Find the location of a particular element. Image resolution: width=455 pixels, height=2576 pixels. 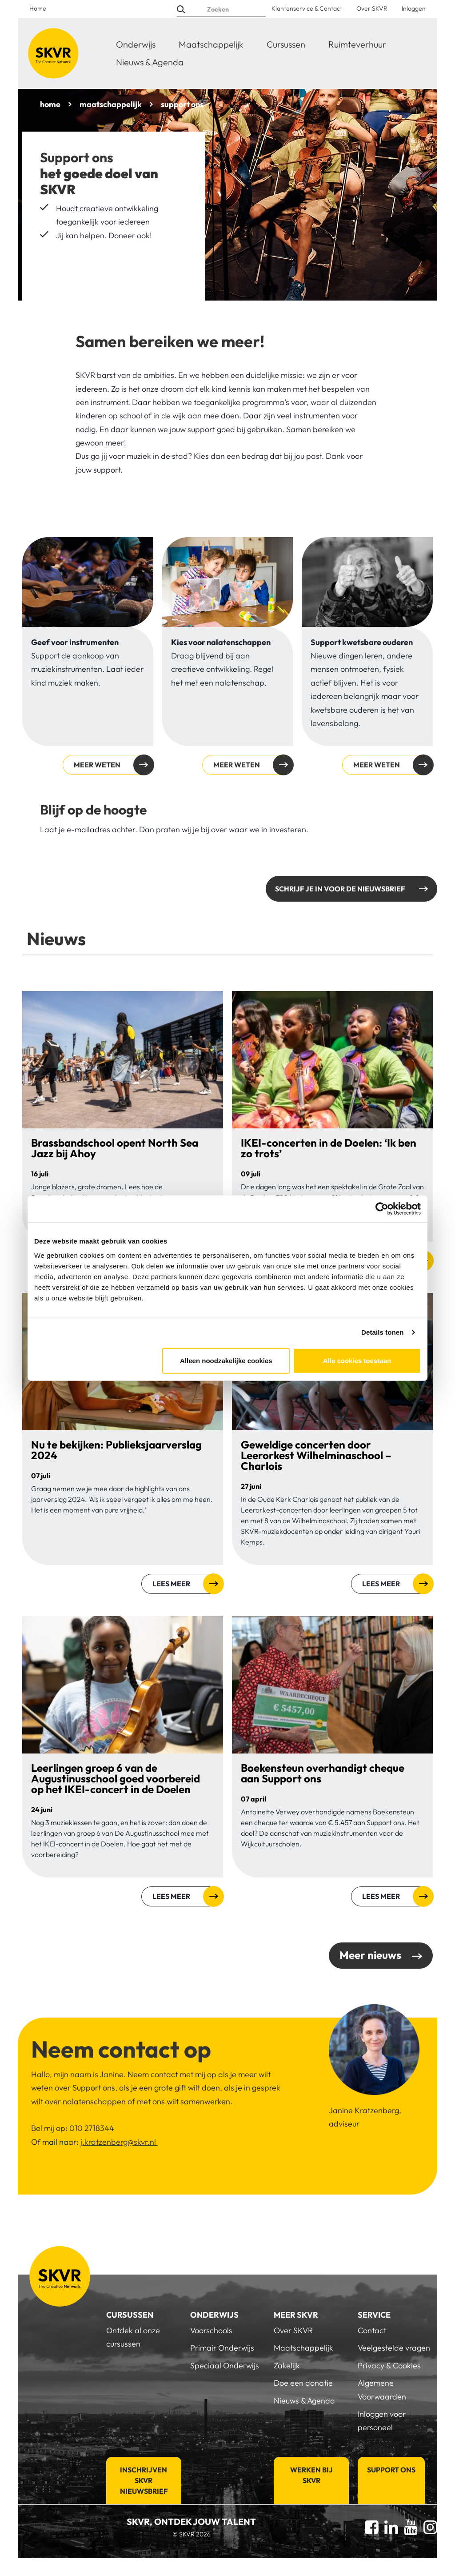

Home is located at coordinates (37, 8).